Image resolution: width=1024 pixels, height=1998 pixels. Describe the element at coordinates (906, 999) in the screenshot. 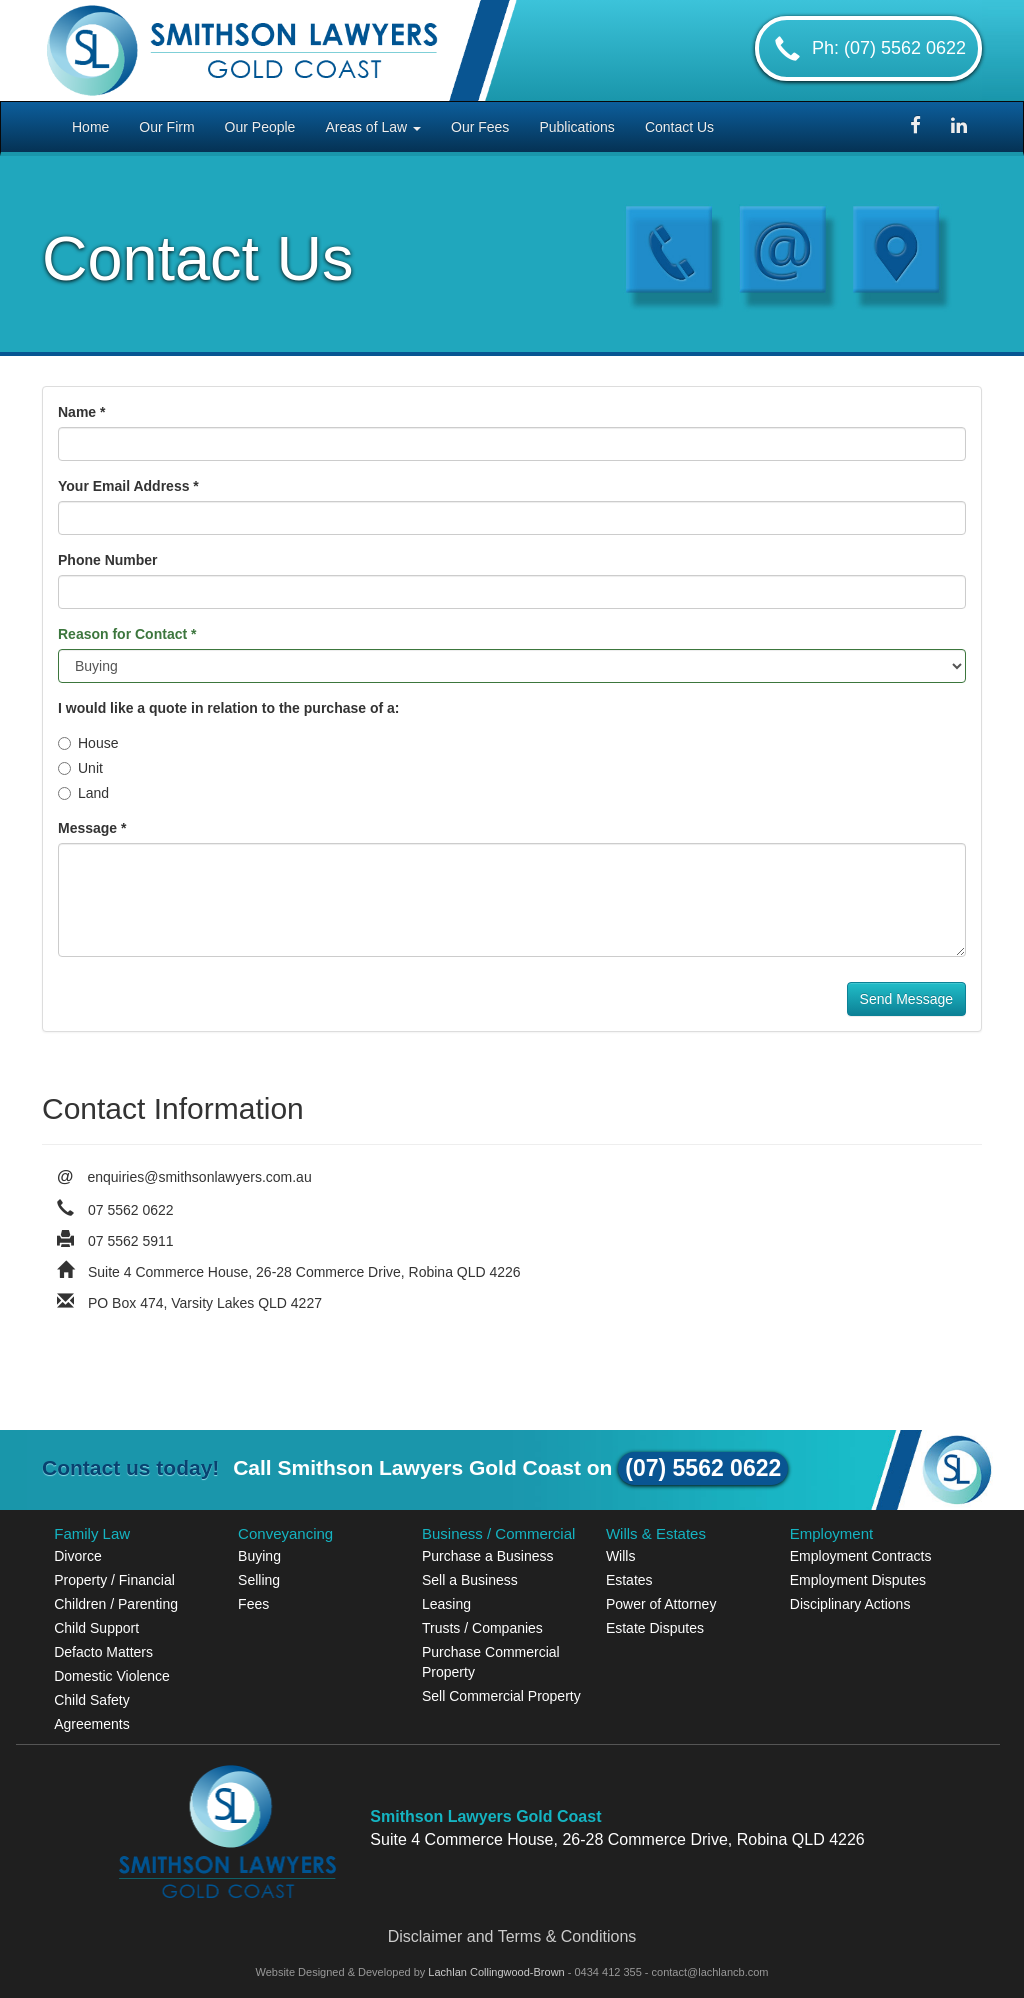

I see `Send Message` at that location.